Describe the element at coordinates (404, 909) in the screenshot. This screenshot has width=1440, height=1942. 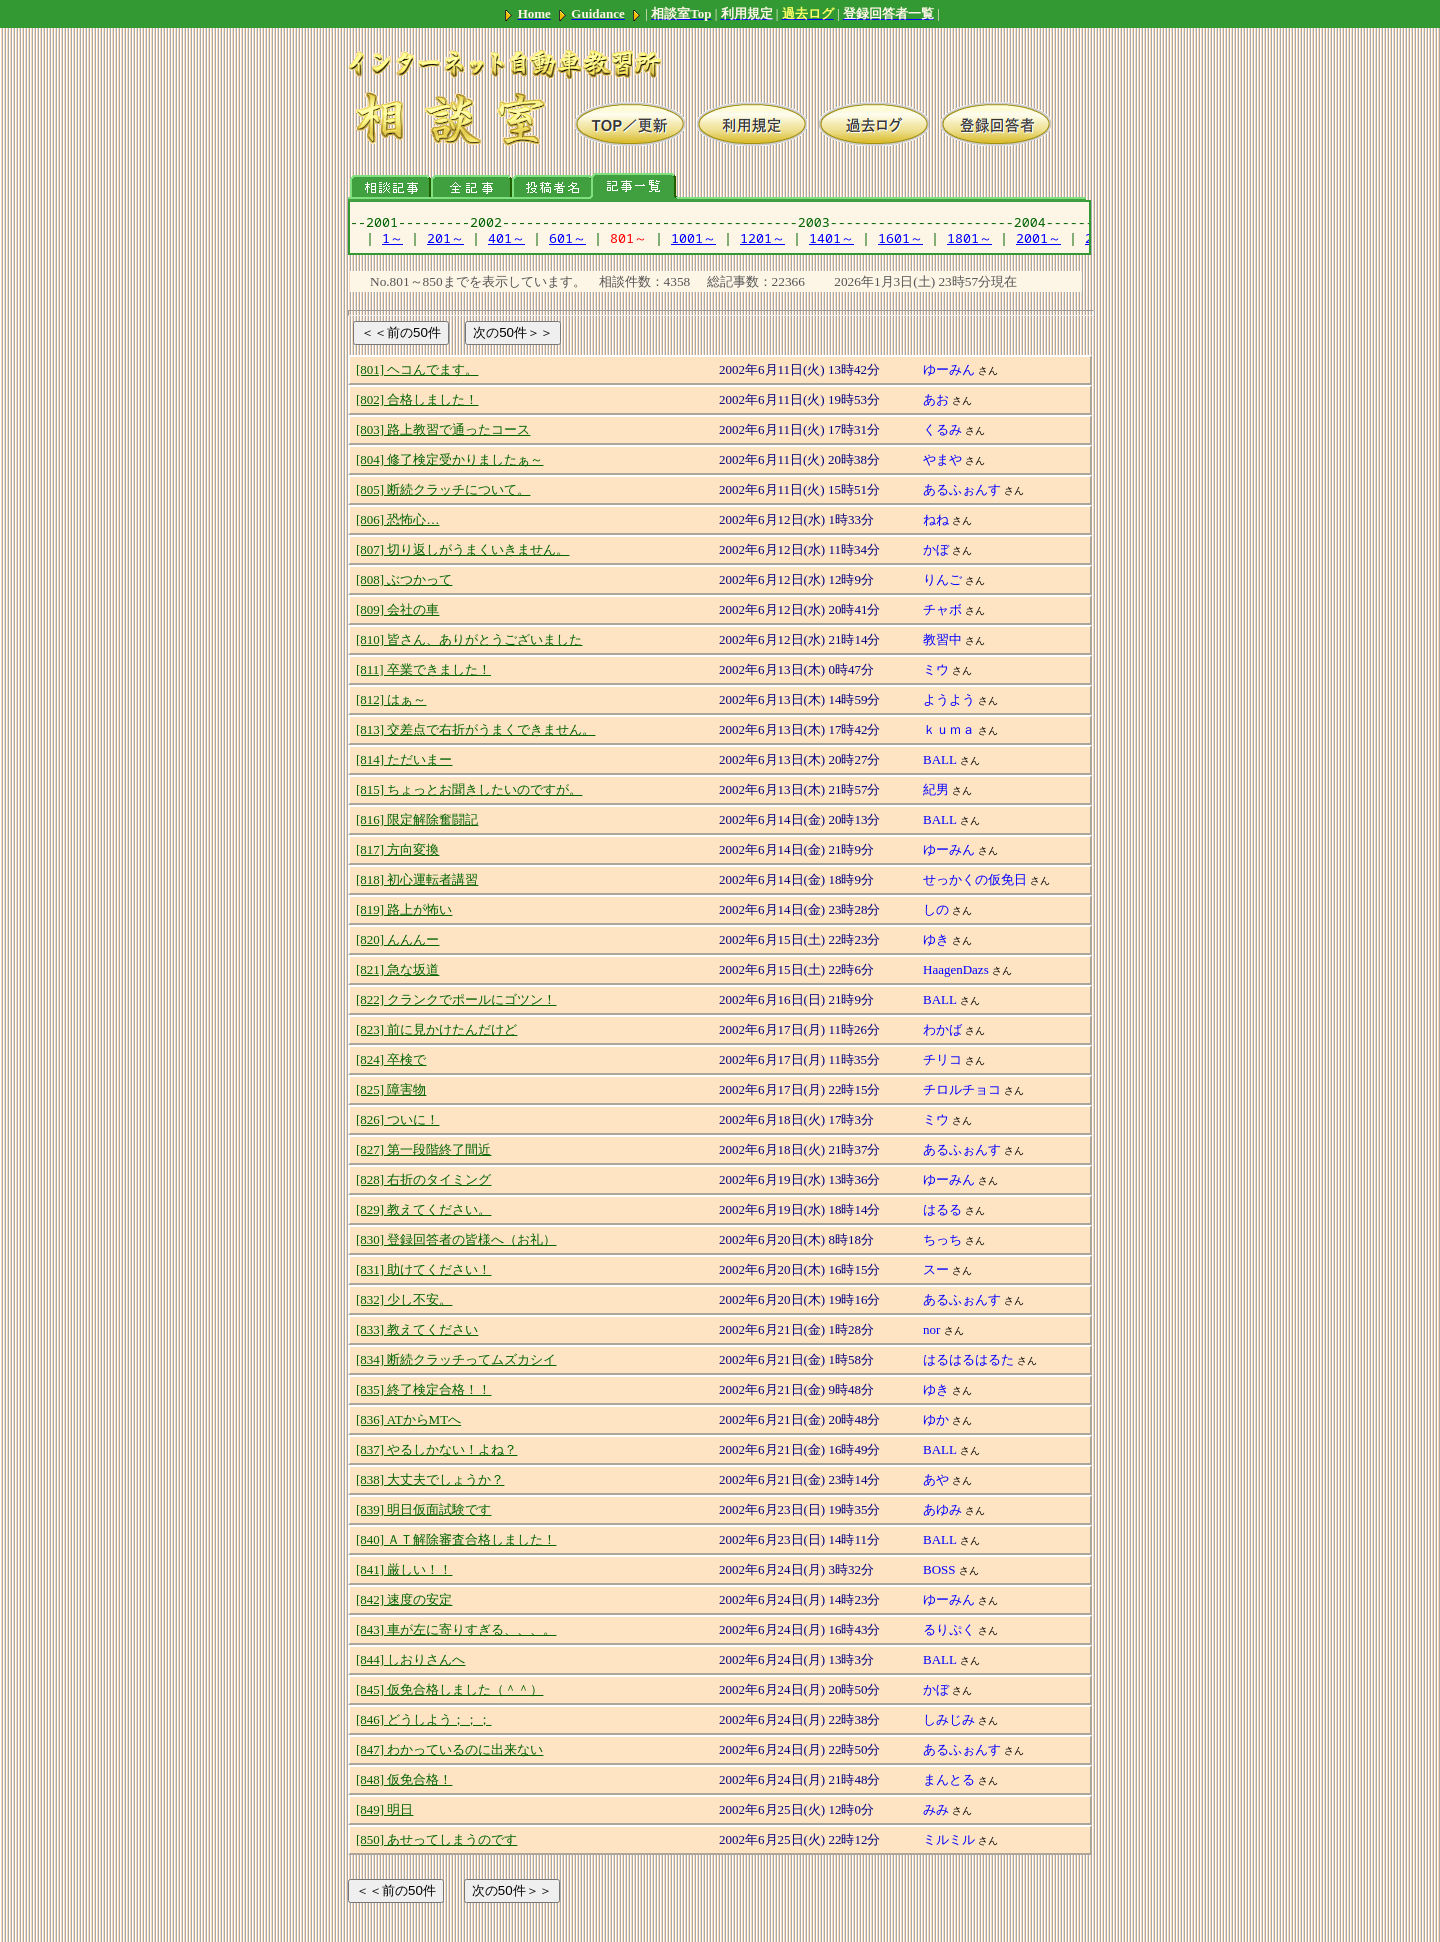
I see `[819] 路上が怖い` at that location.